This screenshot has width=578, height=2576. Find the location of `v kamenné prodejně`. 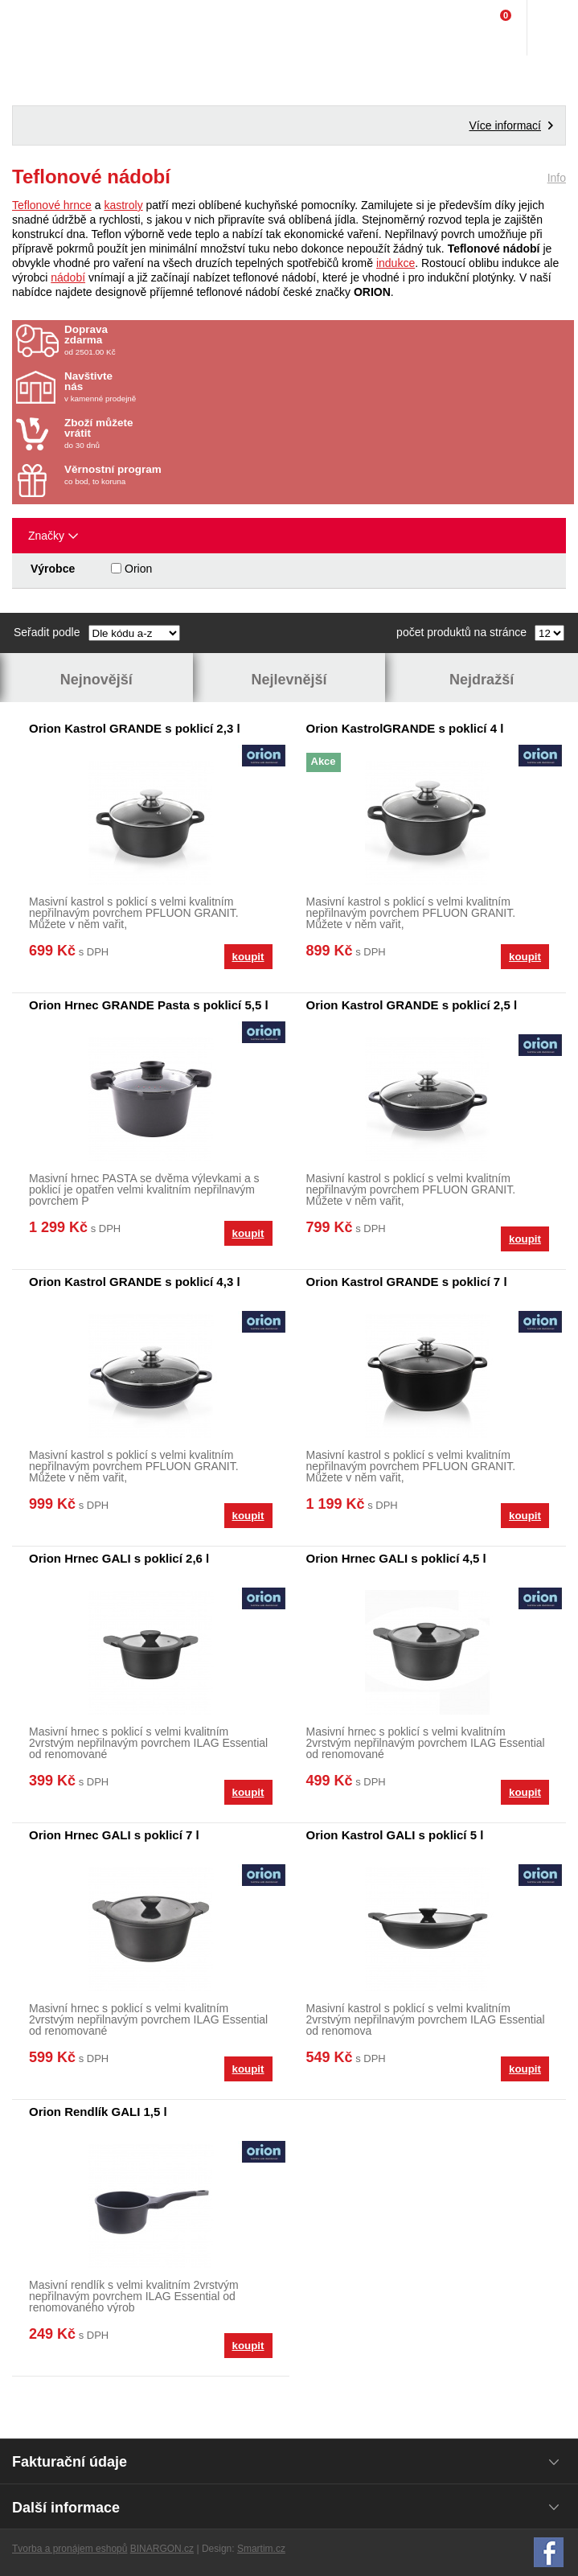

v kamenné prodejně is located at coordinates (158, 387).